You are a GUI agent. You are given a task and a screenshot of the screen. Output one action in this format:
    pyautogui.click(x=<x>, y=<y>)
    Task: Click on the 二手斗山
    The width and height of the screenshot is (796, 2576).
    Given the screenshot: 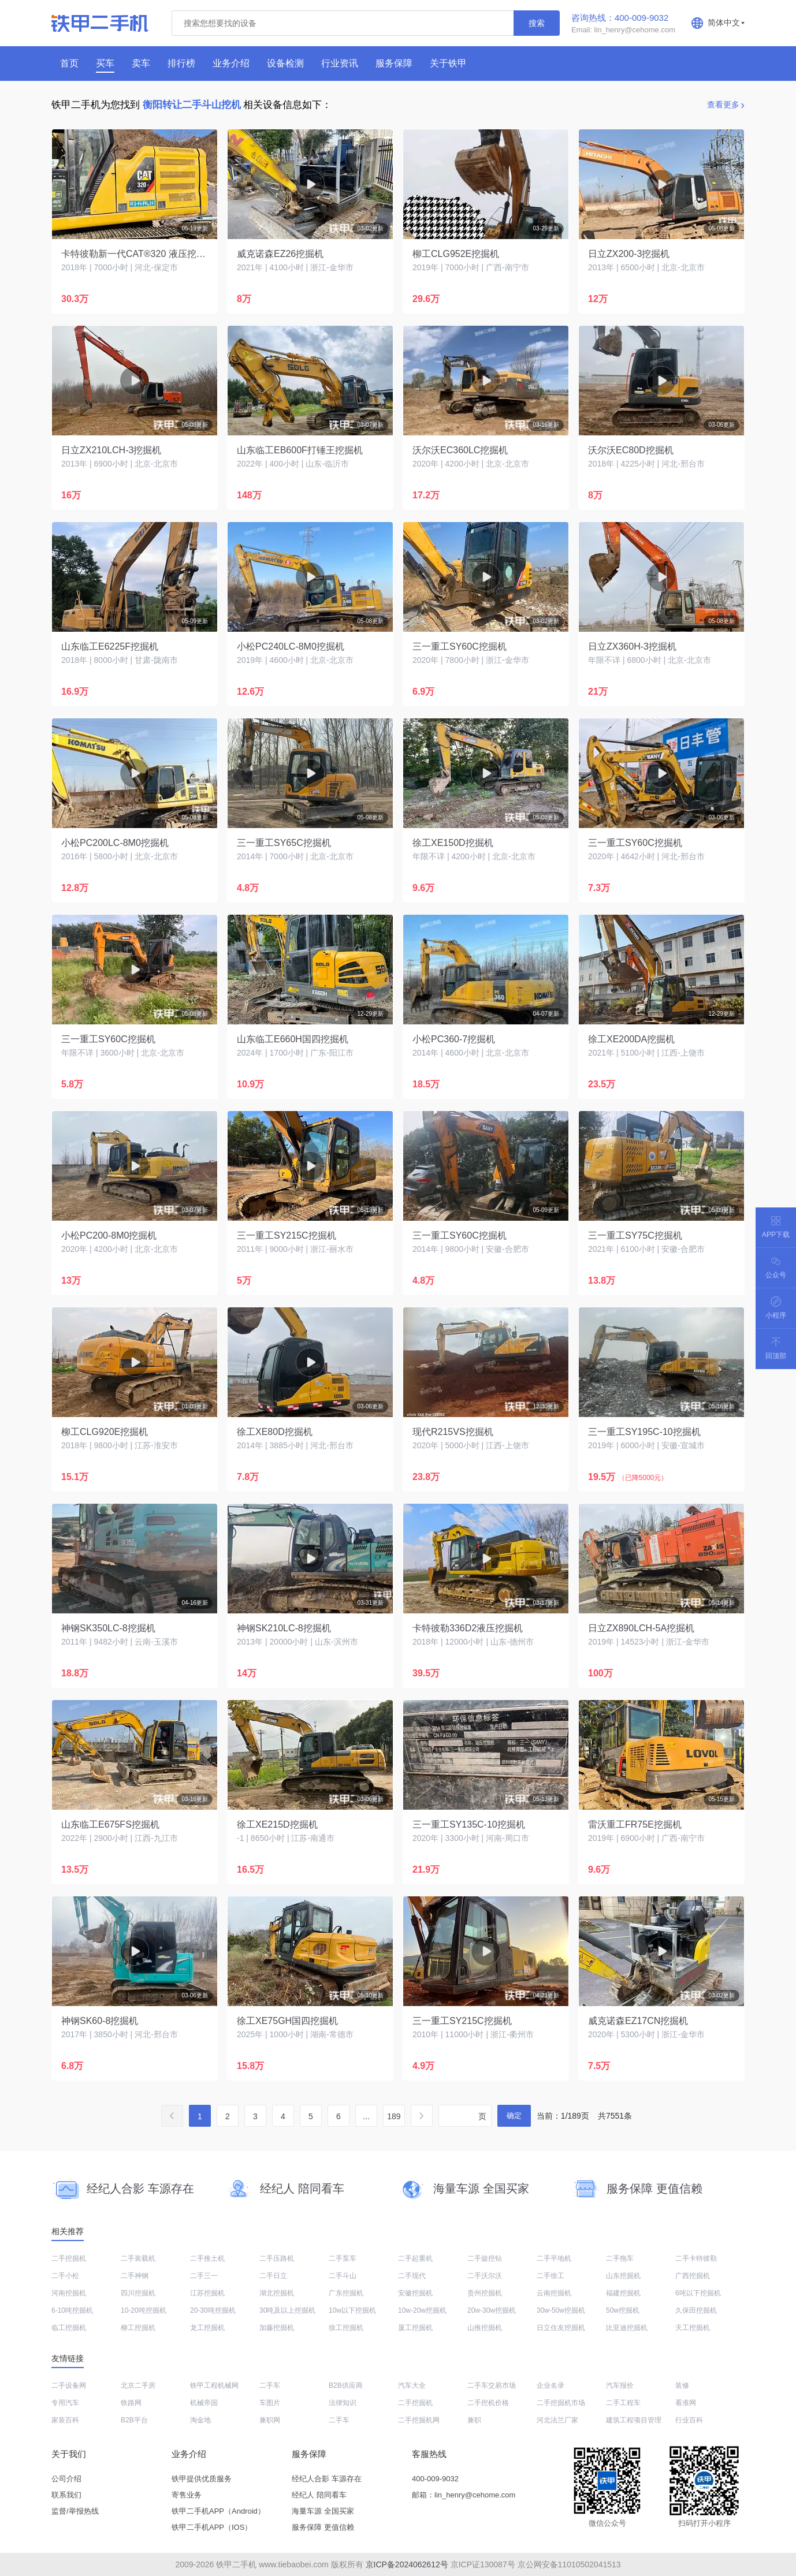 What is the action you would take?
    pyautogui.click(x=342, y=2276)
    